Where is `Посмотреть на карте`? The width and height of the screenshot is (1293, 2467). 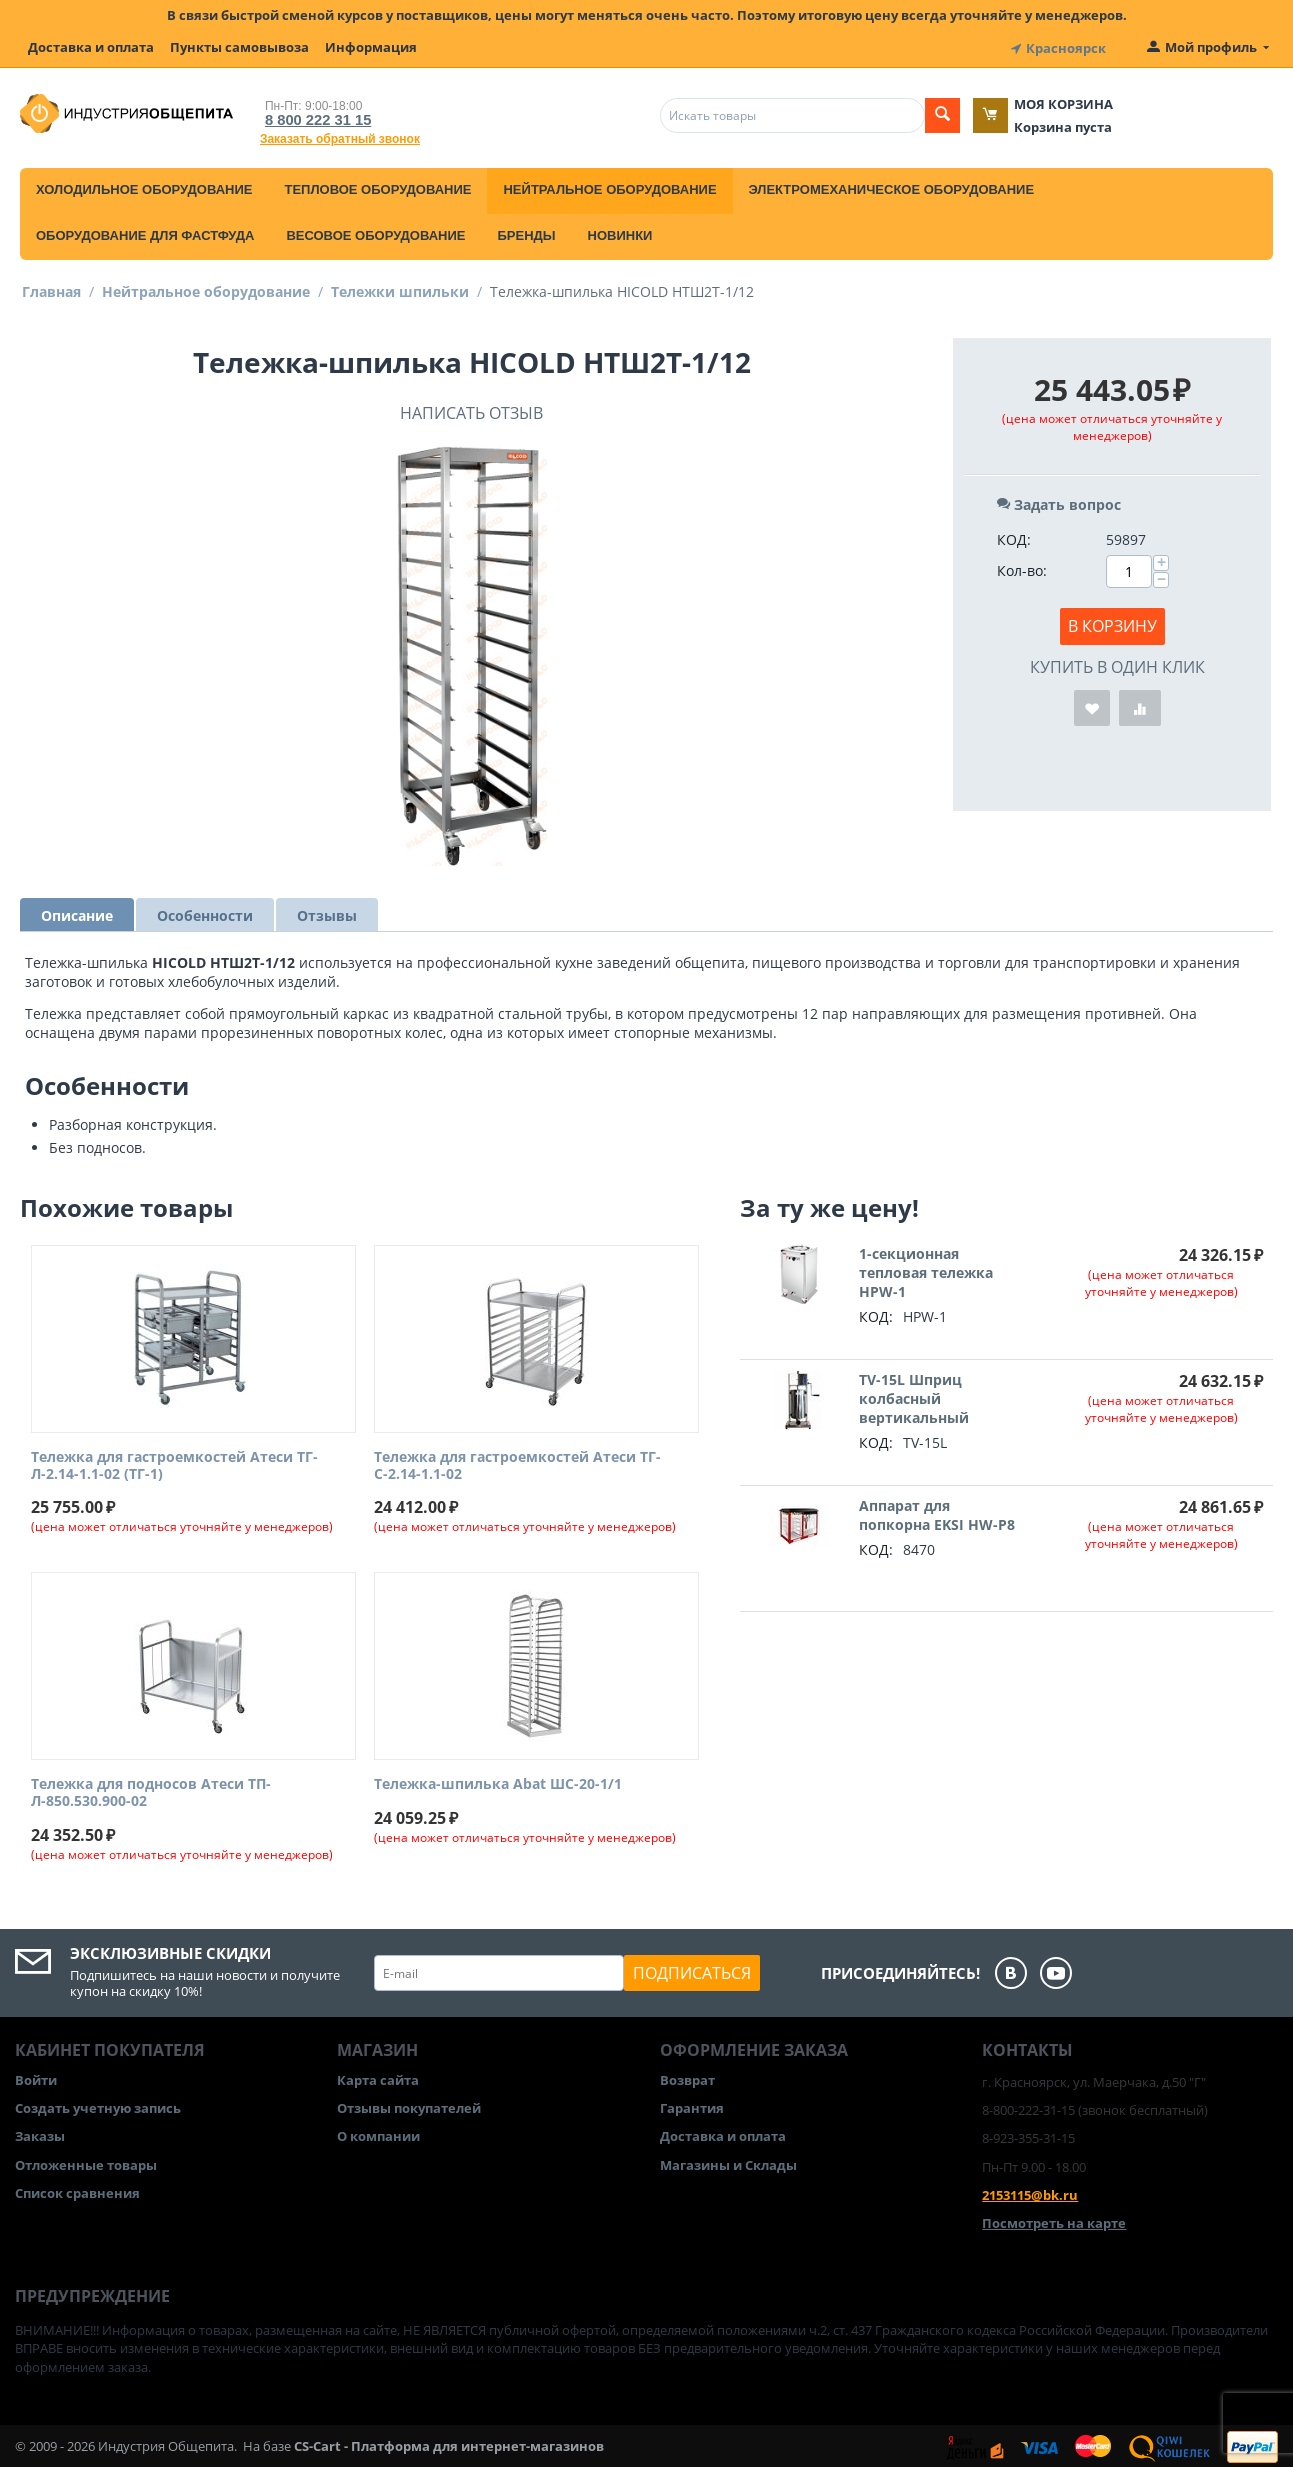
Посмотреть на карте is located at coordinates (1054, 2220).